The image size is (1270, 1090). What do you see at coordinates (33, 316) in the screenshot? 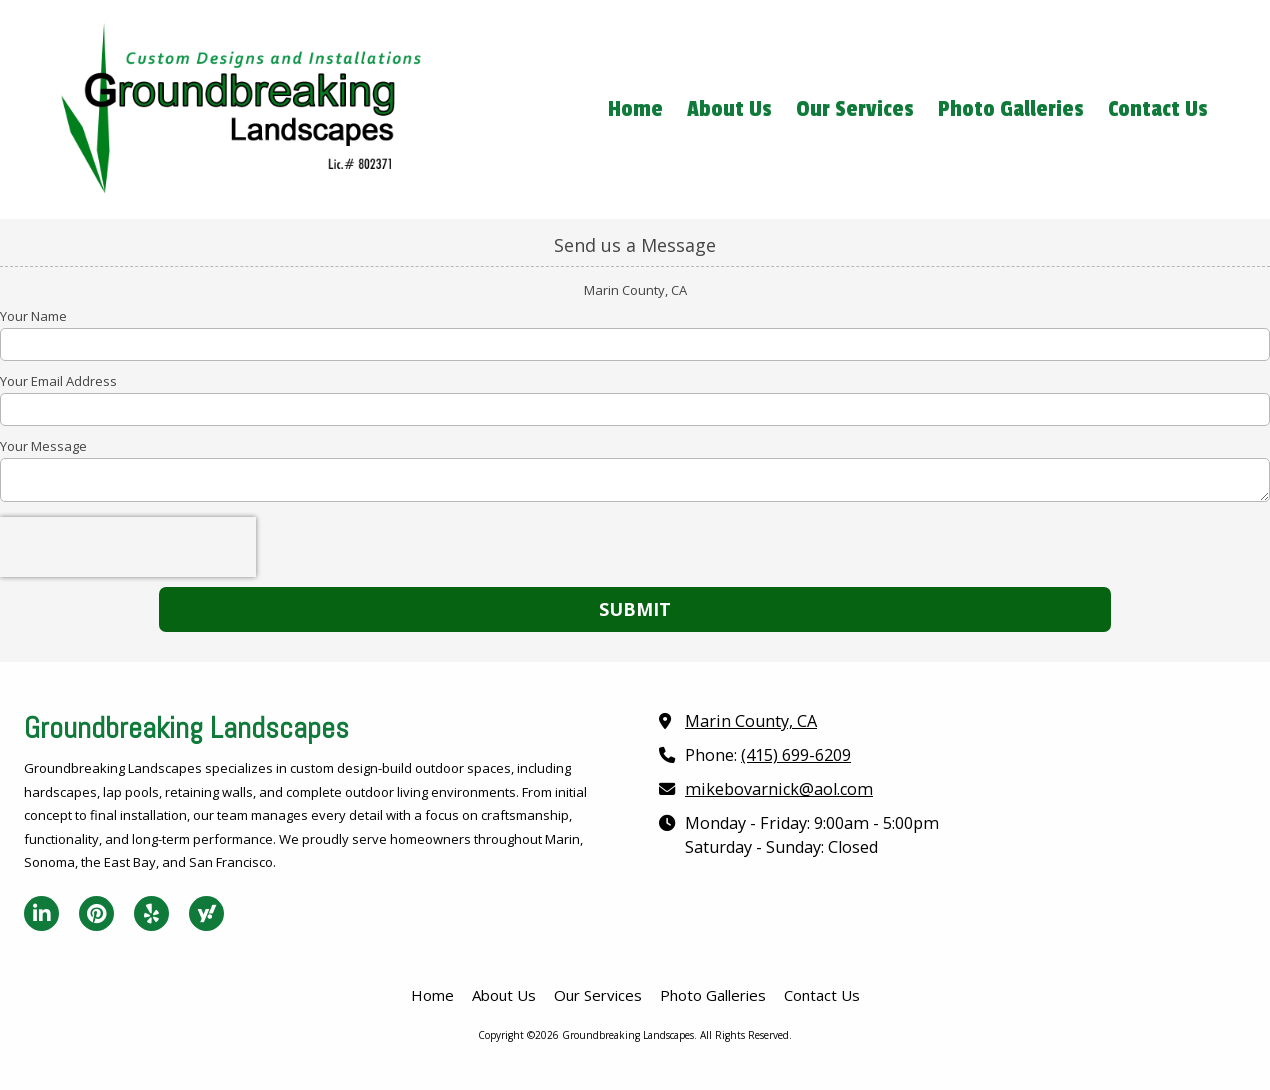
I see `Your Name` at bounding box center [33, 316].